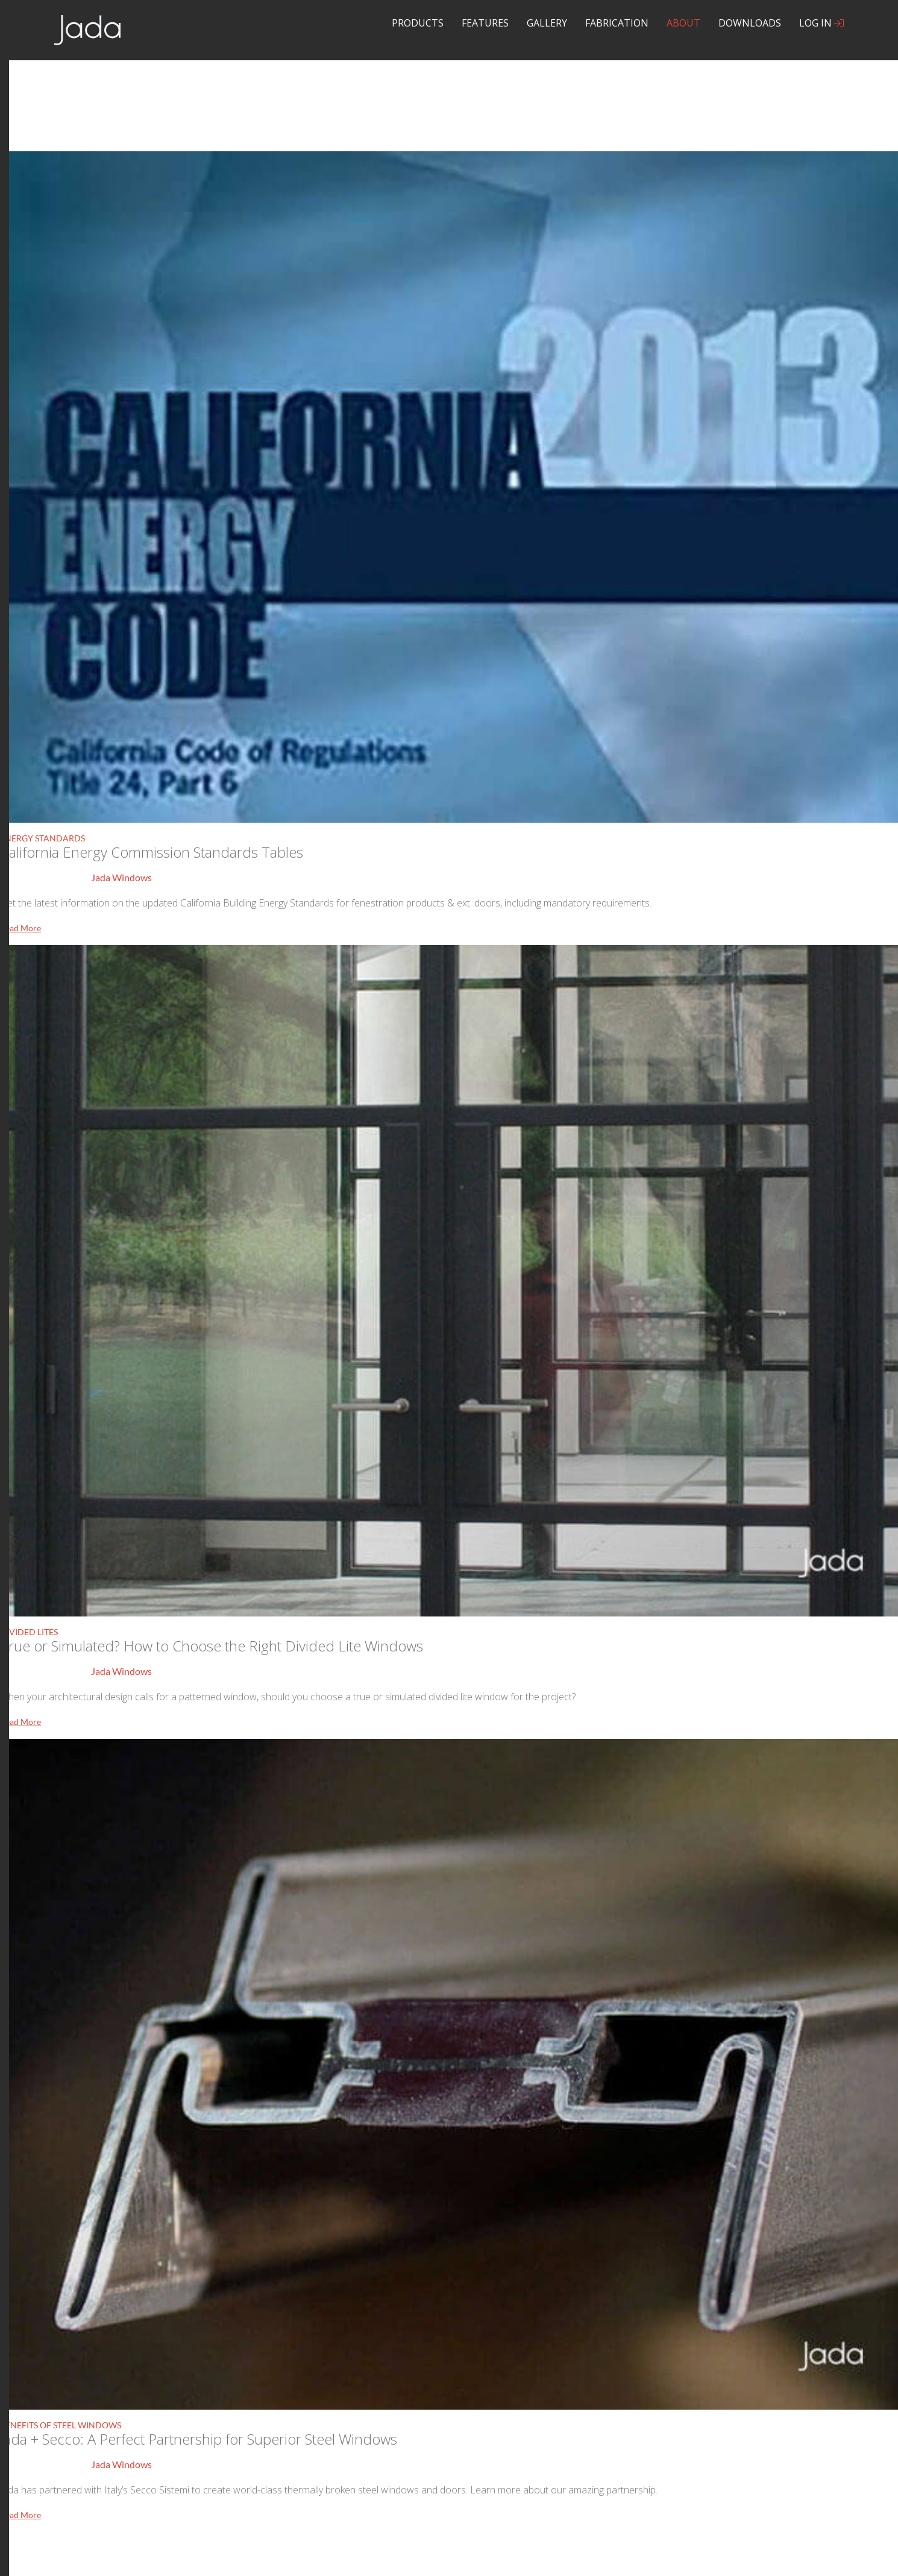 The width and height of the screenshot is (898, 2576). What do you see at coordinates (547, 23) in the screenshot?
I see `Gallery` at bounding box center [547, 23].